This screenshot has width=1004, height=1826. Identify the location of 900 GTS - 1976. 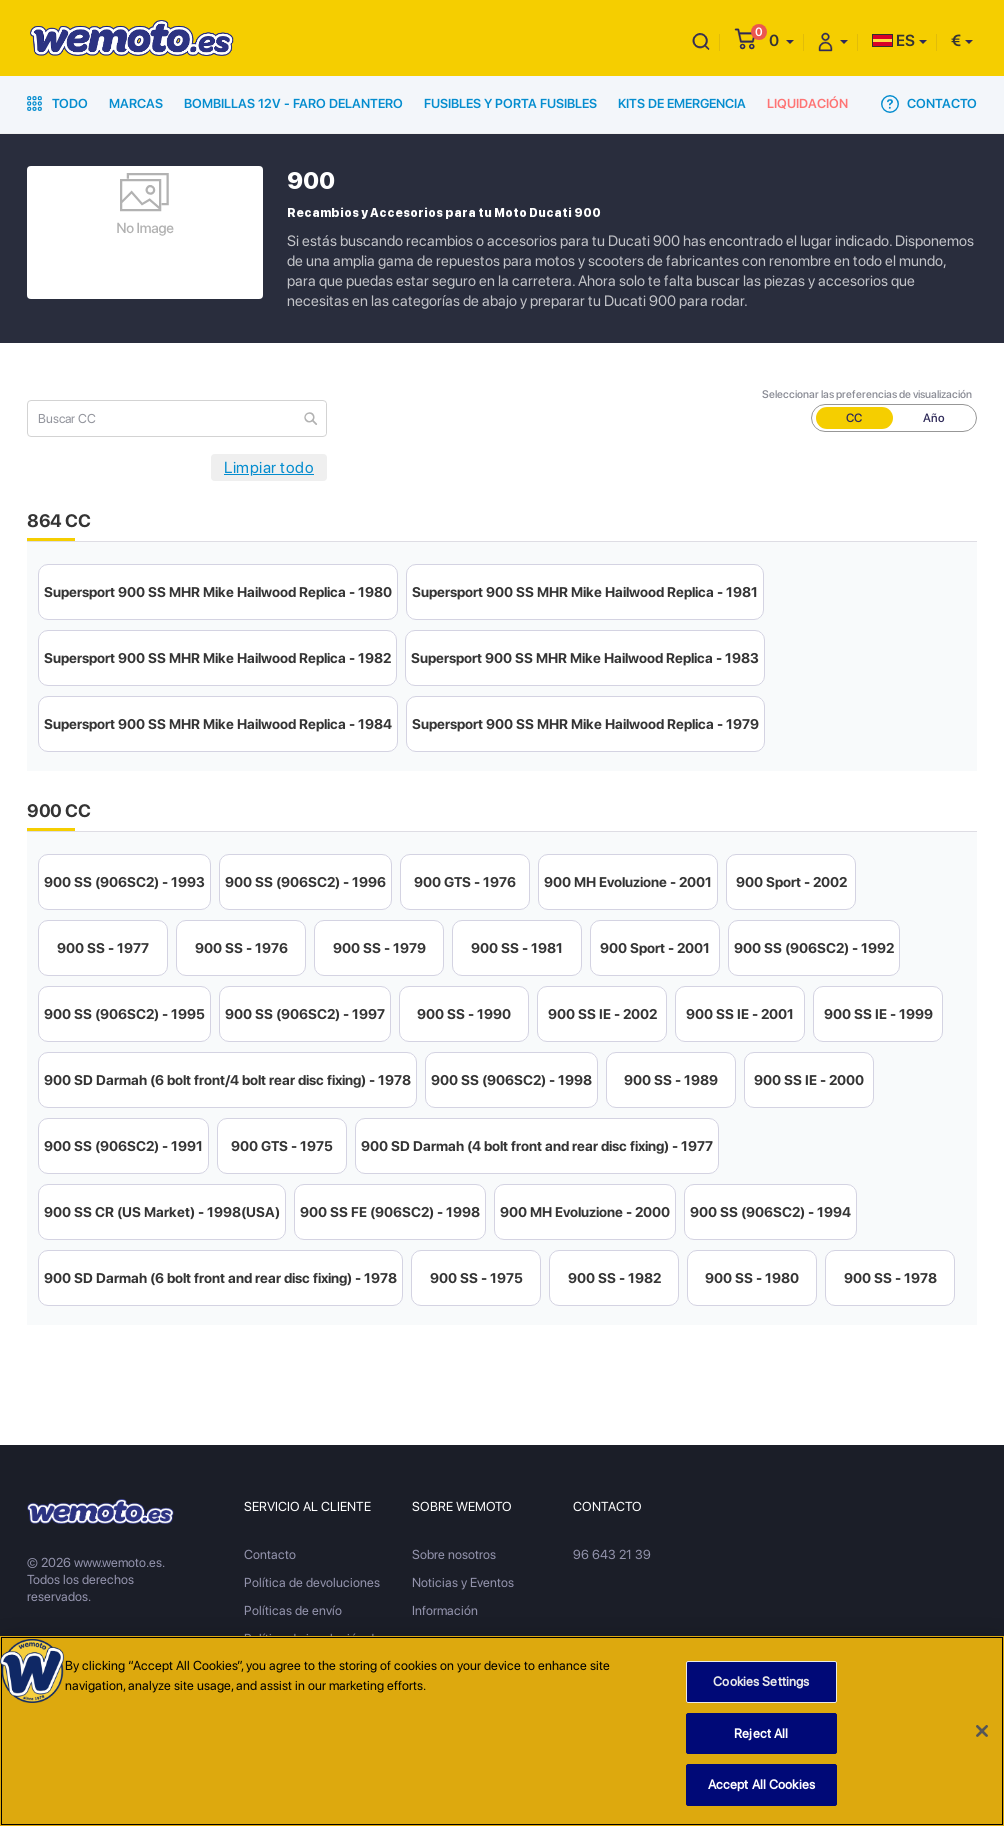
(465, 882).